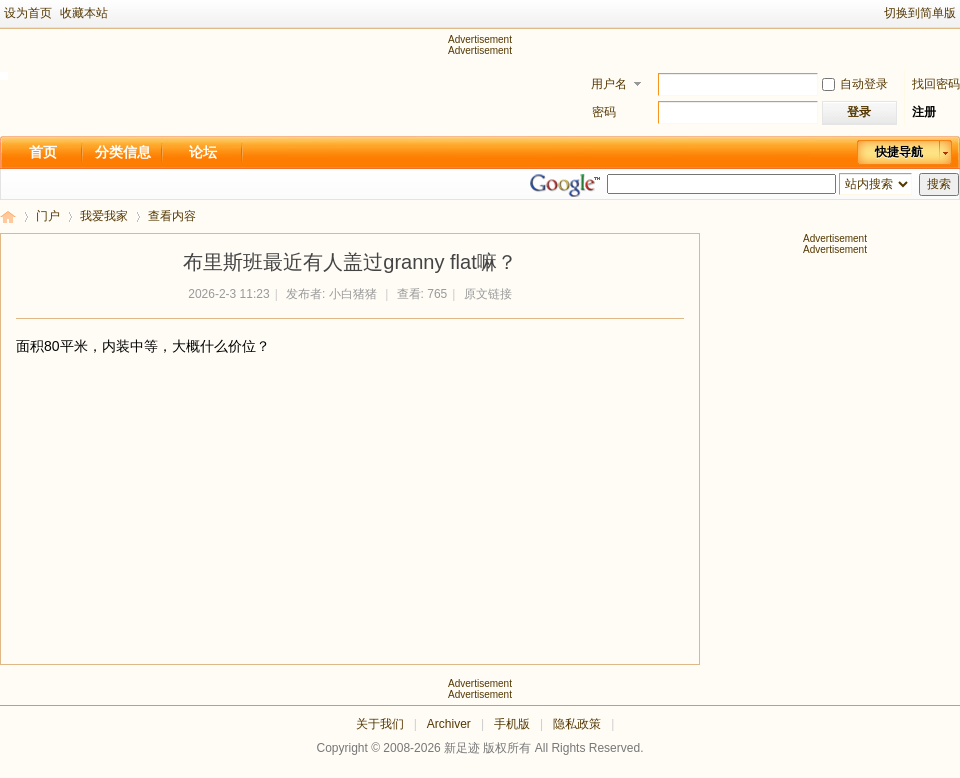  What do you see at coordinates (488, 294) in the screenshot?
I see `原文链接` at bounding box center [488, 294].